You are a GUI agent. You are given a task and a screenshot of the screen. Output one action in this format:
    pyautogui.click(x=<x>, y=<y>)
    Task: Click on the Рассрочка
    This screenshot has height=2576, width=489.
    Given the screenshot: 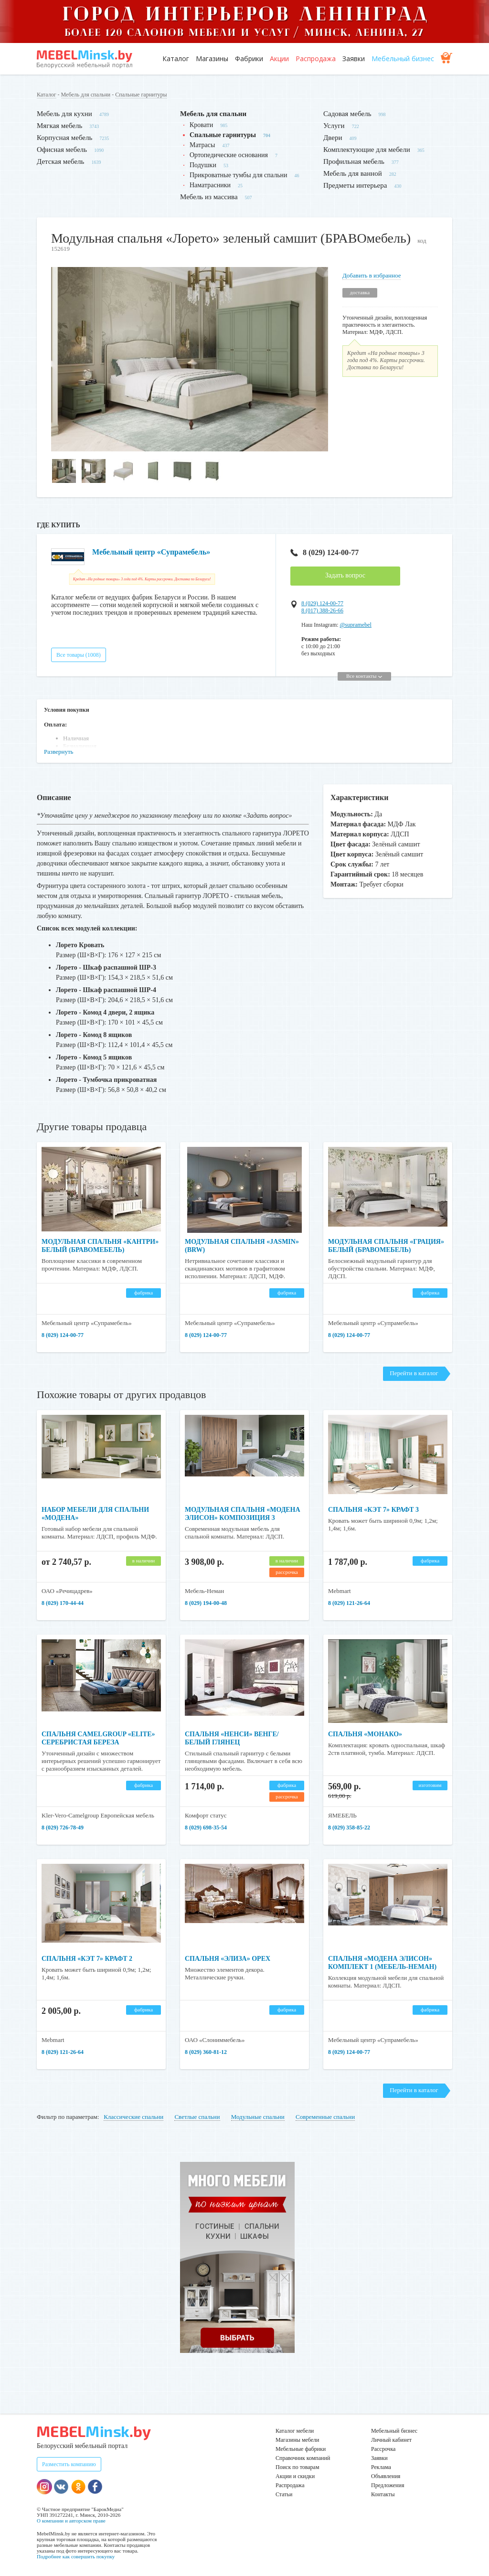 What is the action you would take?
    pyautogui.click(x=383, y=2449)
    